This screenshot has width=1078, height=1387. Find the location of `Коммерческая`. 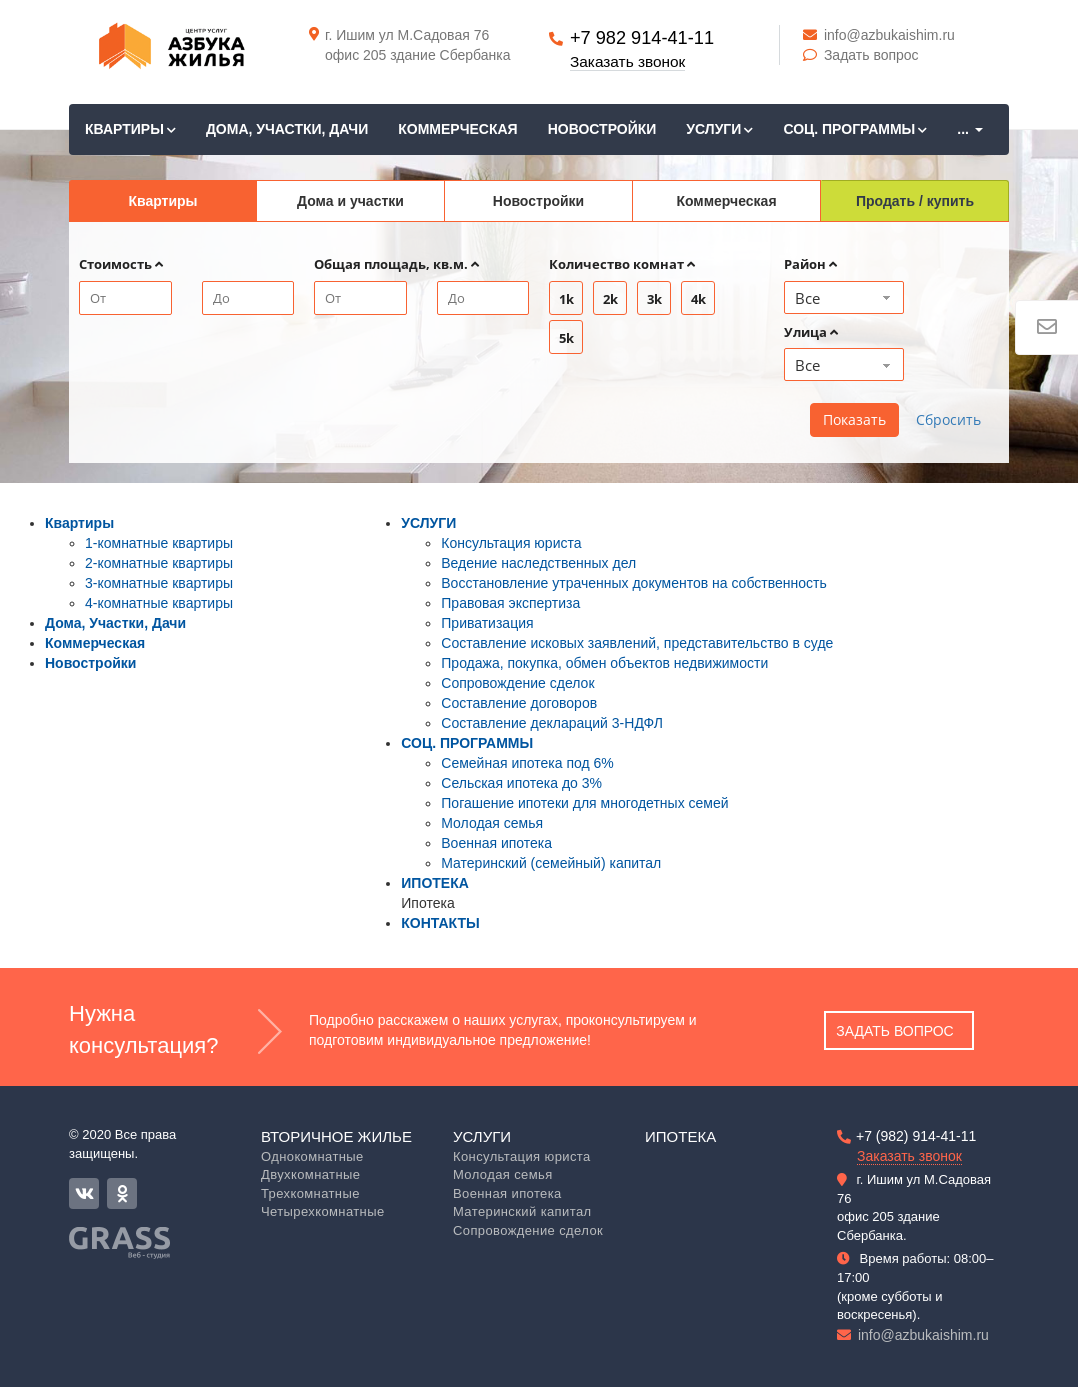

Коммерческая is located at coordinates (457, 129).